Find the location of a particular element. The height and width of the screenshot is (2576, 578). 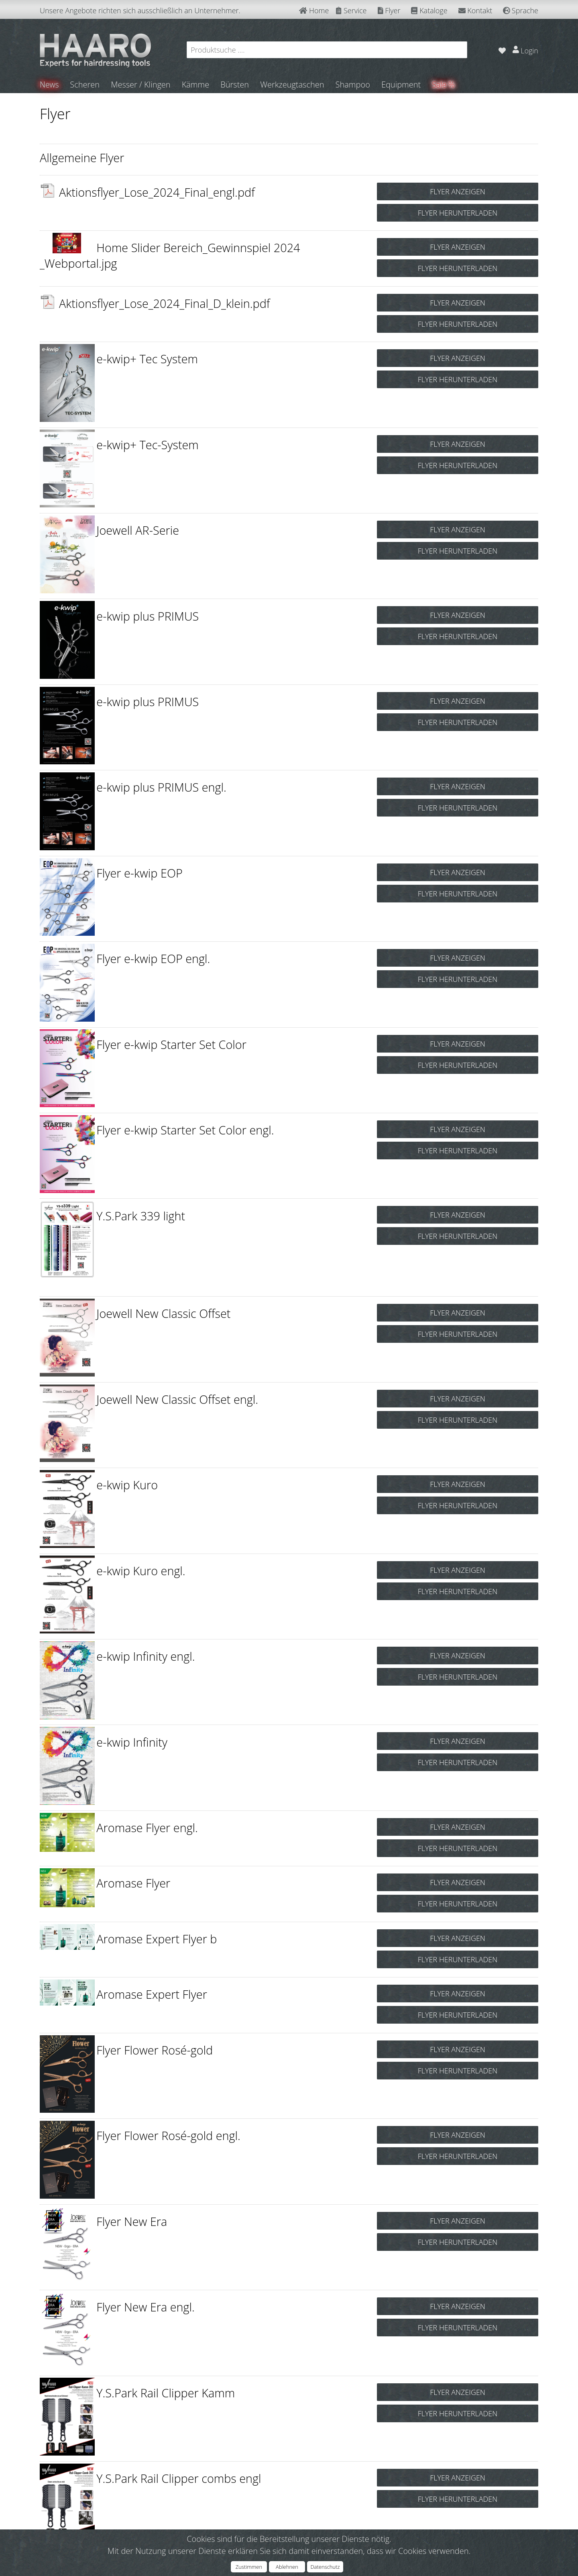

Equipment is located at coordinates (401, 84).